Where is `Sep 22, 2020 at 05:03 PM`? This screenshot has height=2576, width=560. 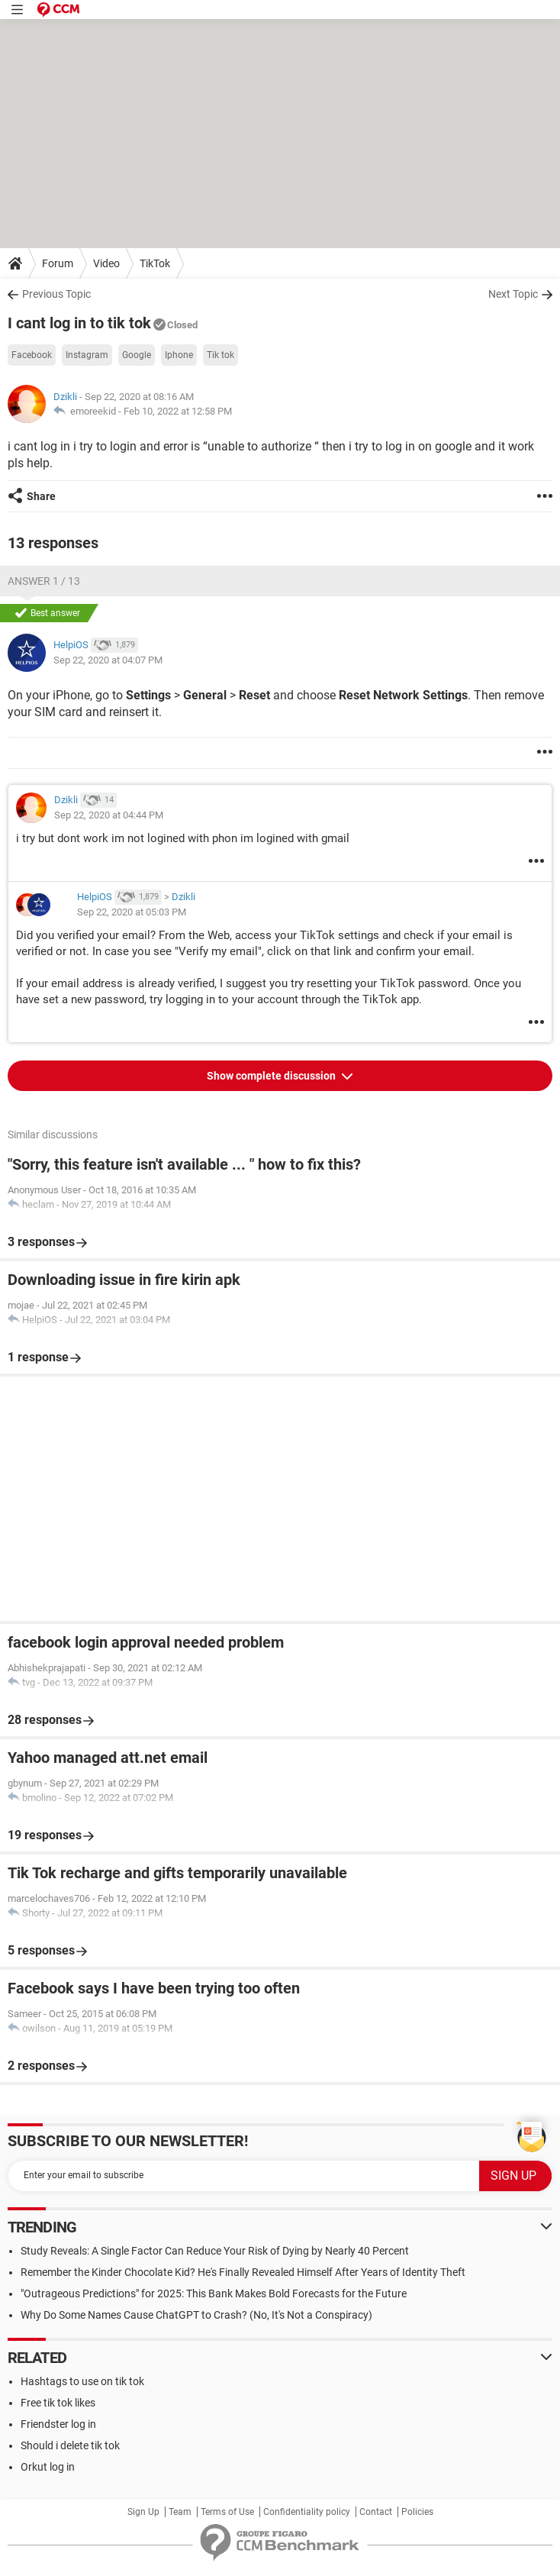 Sep 22, 2020 at 05:03 PM is located at coordinates (131, 912).